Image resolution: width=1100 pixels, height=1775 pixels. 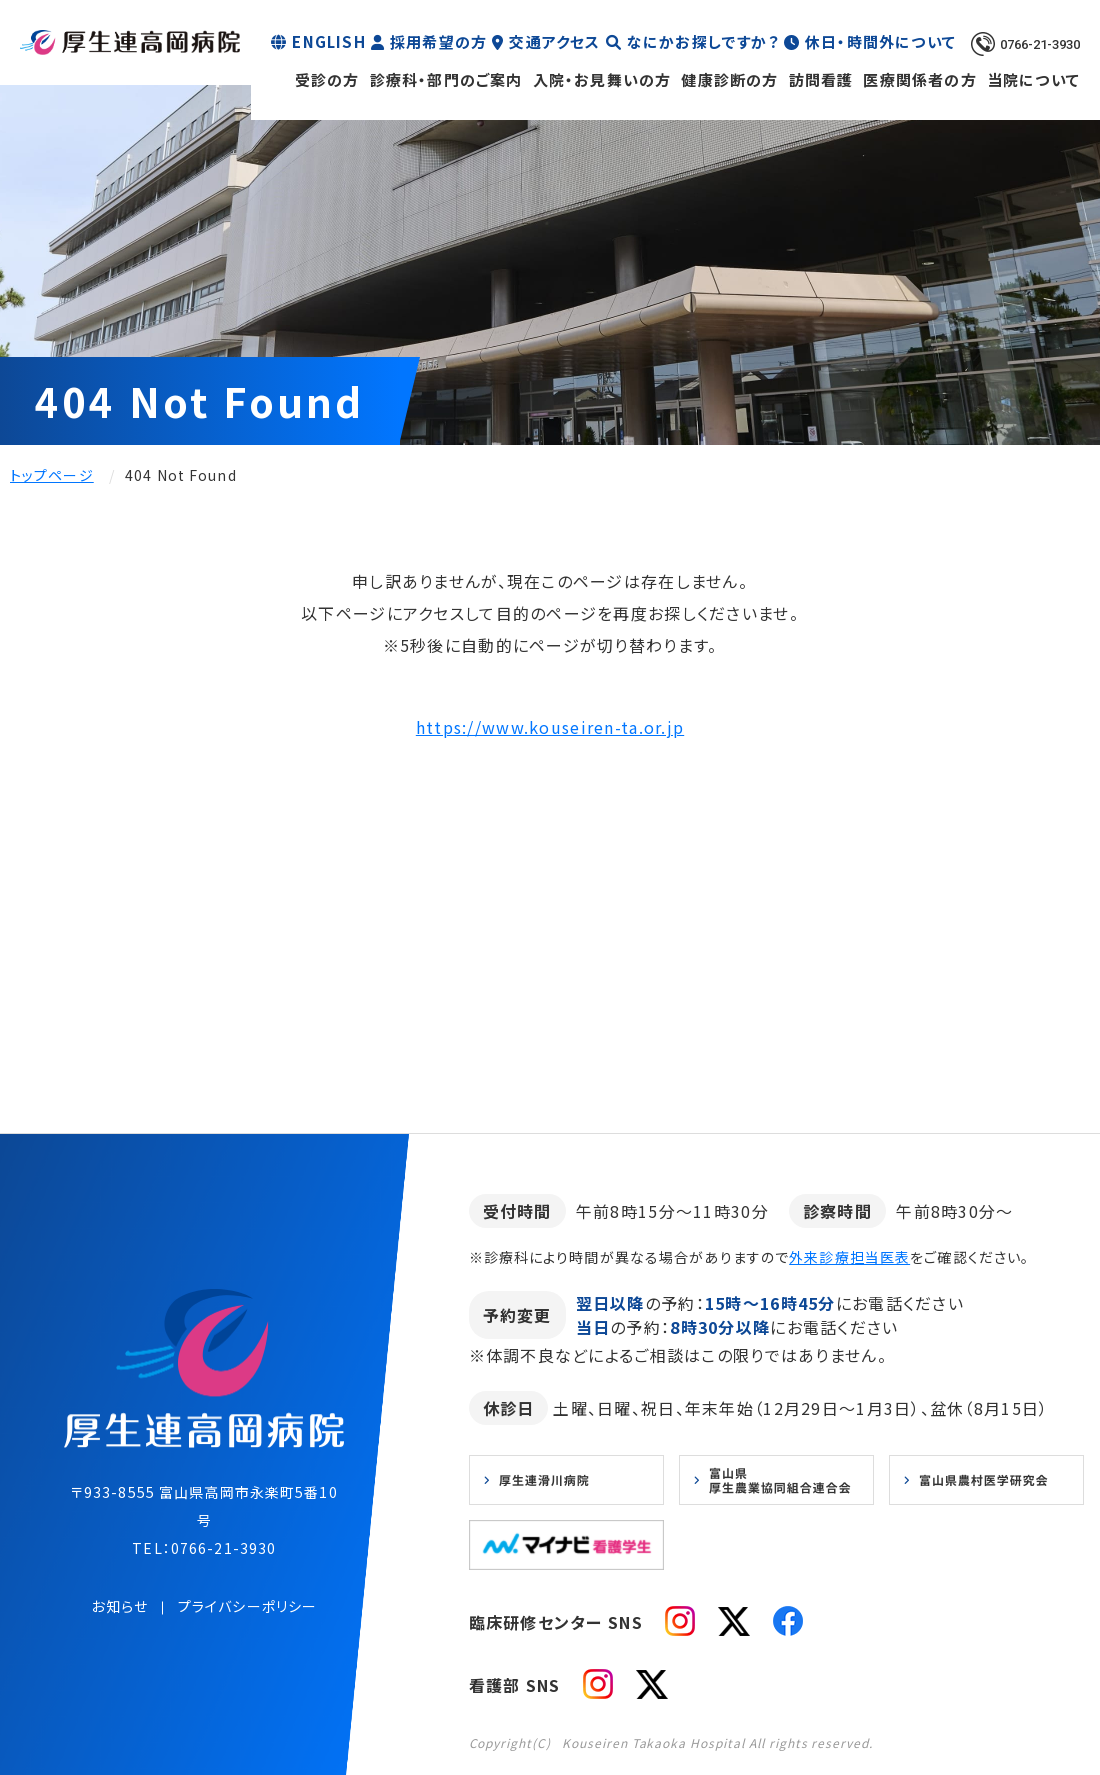 I want to click on 採用希望の方, so click(x=438, y=41).